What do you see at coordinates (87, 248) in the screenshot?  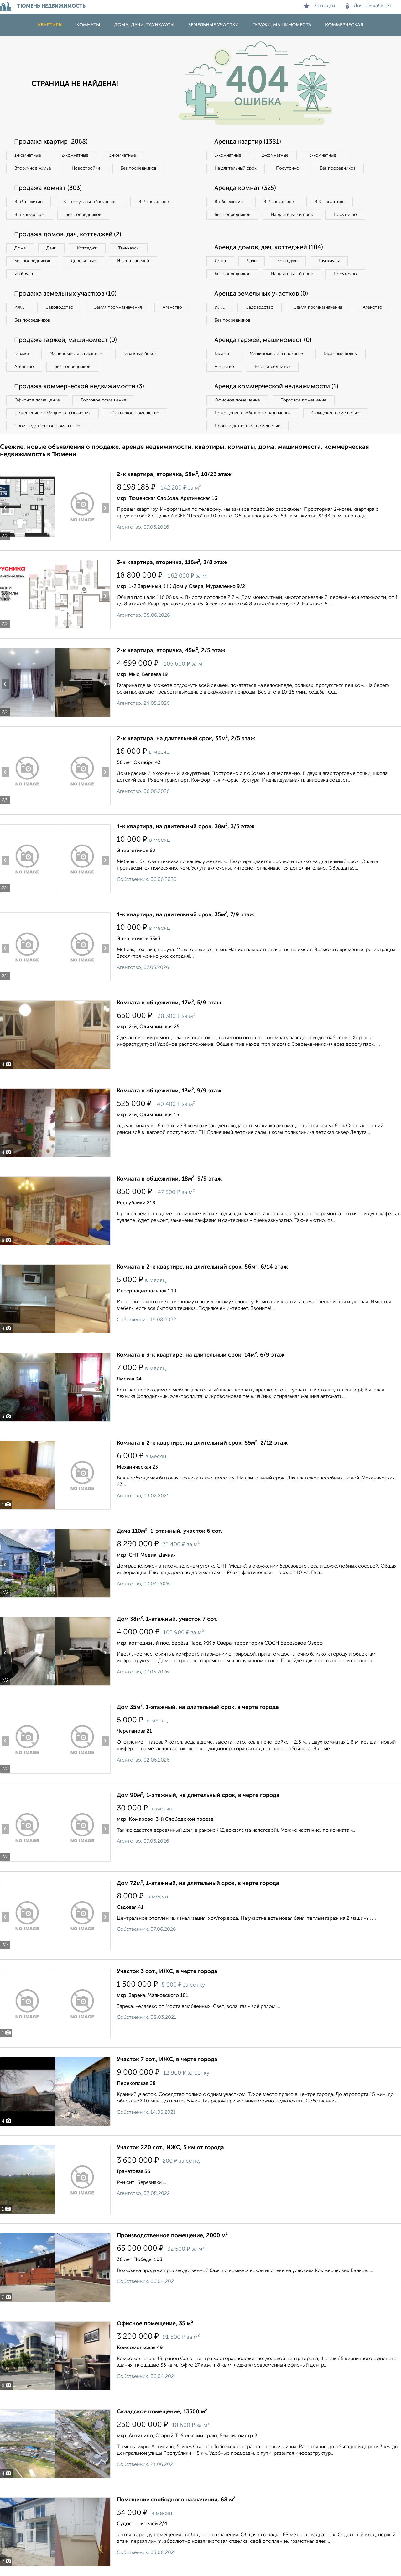 I see `Коттеджи` at bounding box center [87, 248].